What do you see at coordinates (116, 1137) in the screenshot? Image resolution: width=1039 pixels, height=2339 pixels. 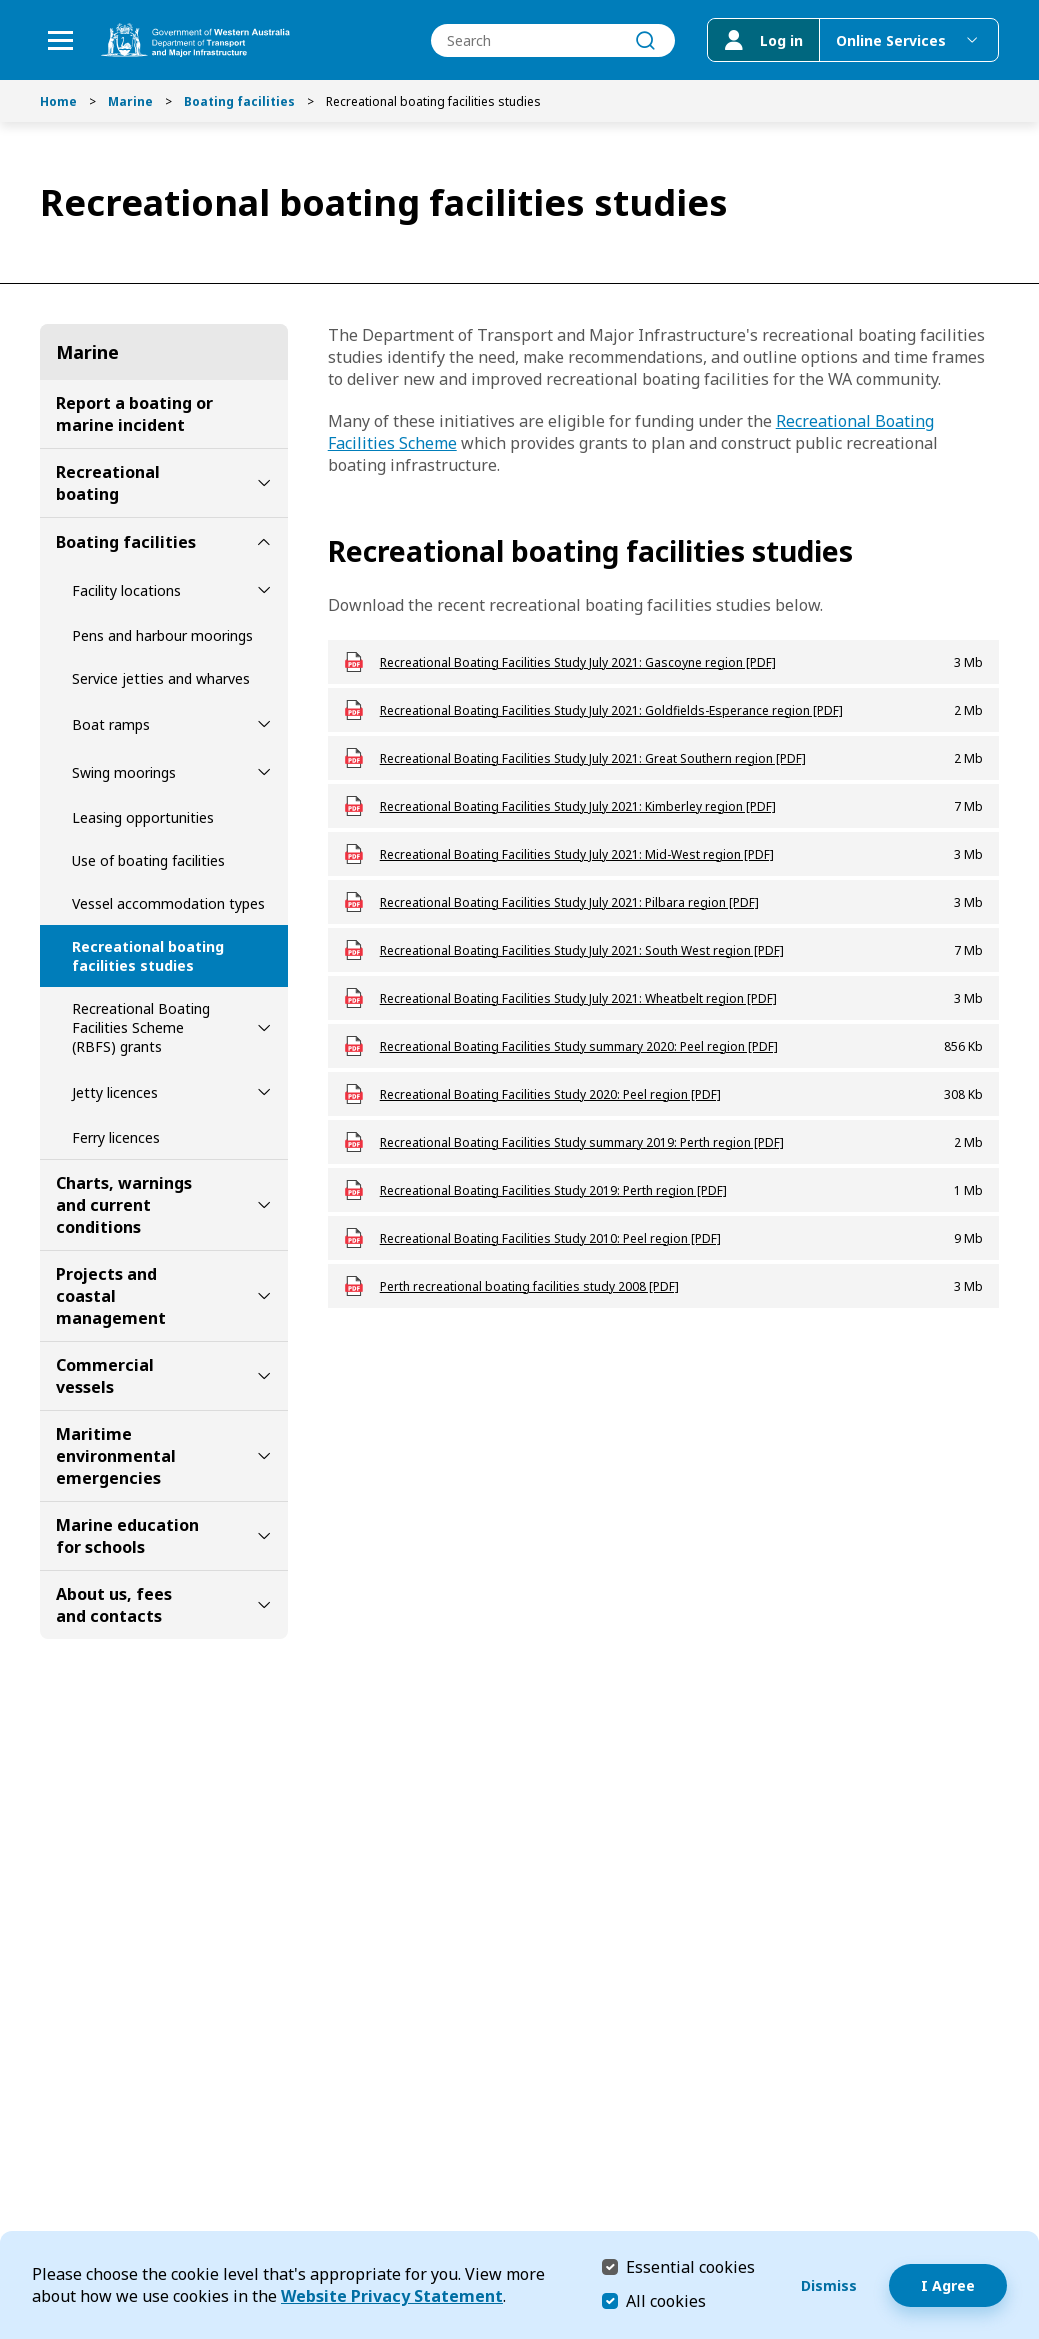 I see `Ferry licences` at bounding box center [116, 1137].